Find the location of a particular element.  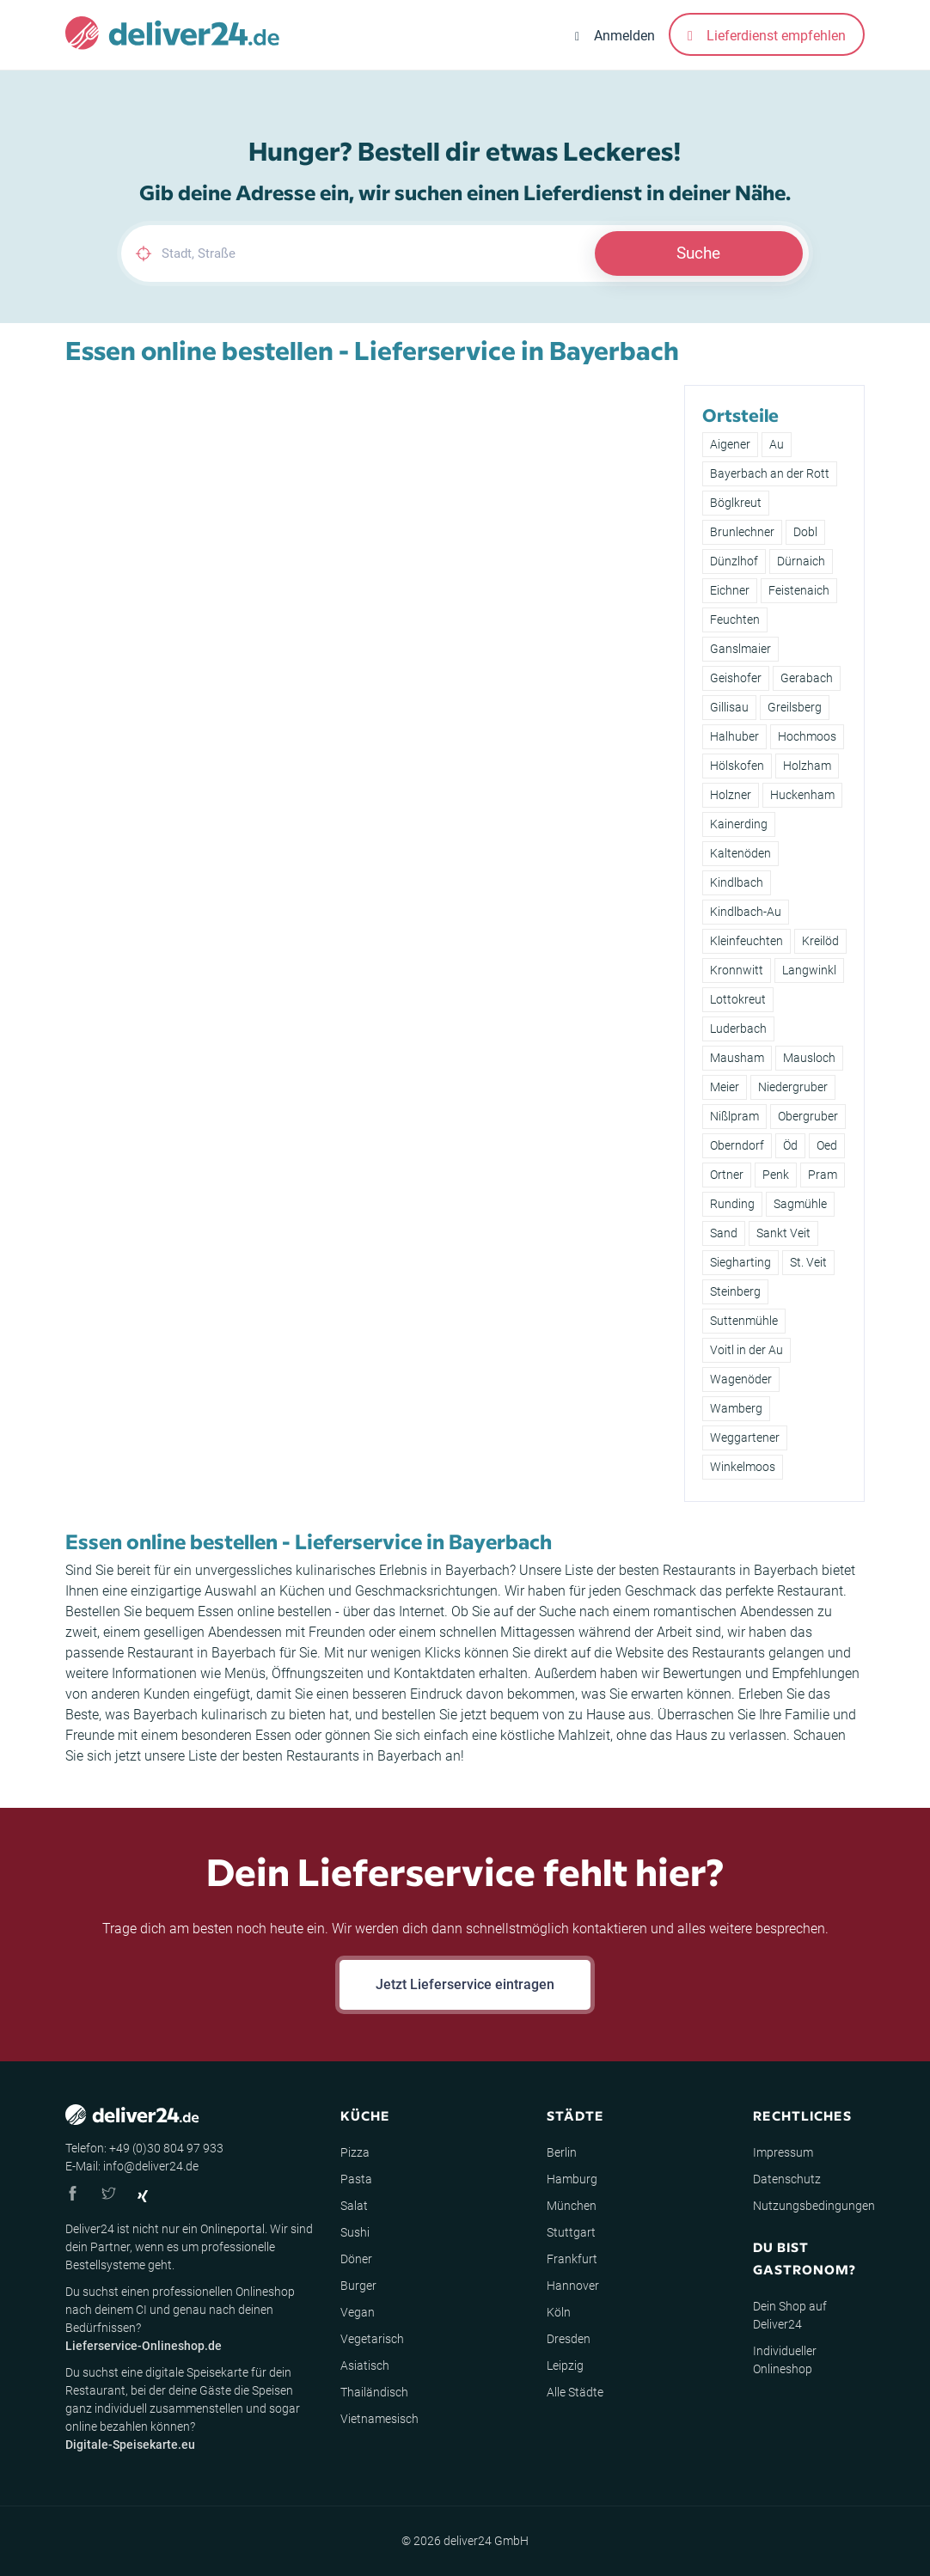

Ortner is located at coordinates (726, 1174).